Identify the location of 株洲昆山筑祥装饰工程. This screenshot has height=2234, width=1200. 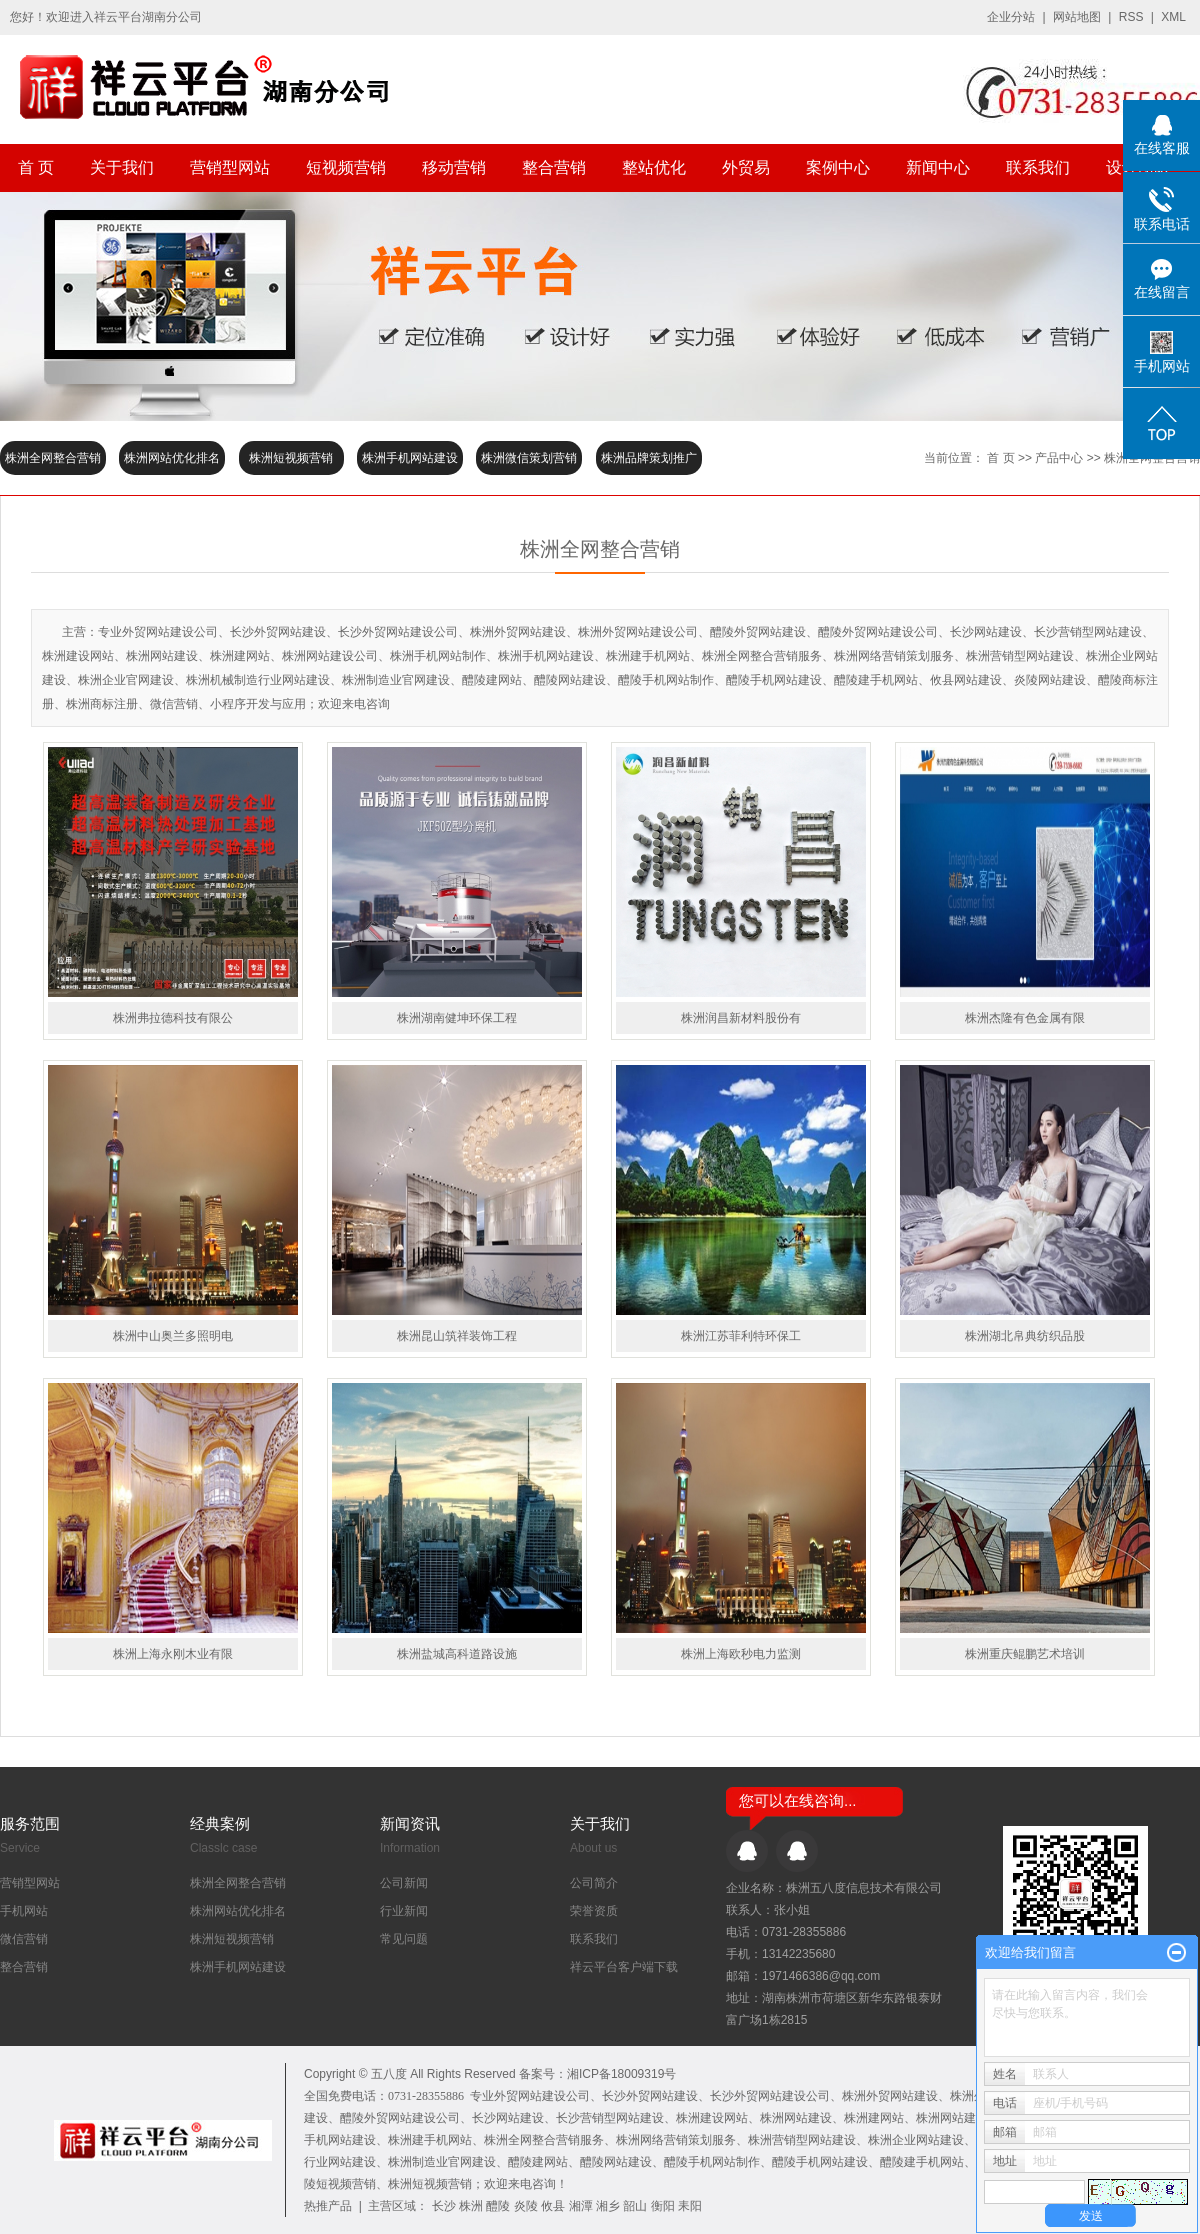
(457, 1336).